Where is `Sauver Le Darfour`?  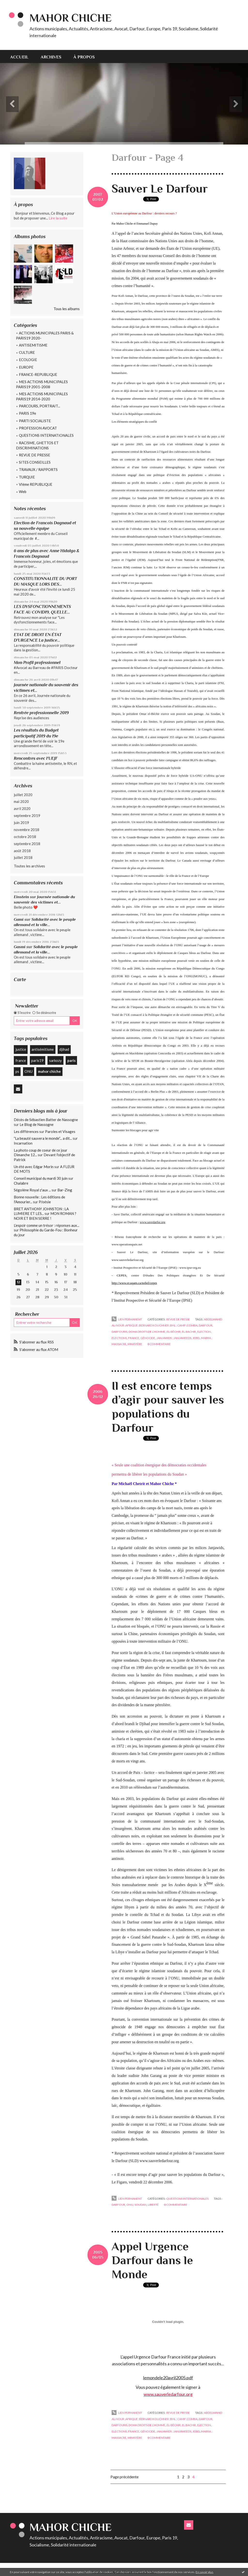 Sauver Le Darfour is located at coordinates (160, 188).